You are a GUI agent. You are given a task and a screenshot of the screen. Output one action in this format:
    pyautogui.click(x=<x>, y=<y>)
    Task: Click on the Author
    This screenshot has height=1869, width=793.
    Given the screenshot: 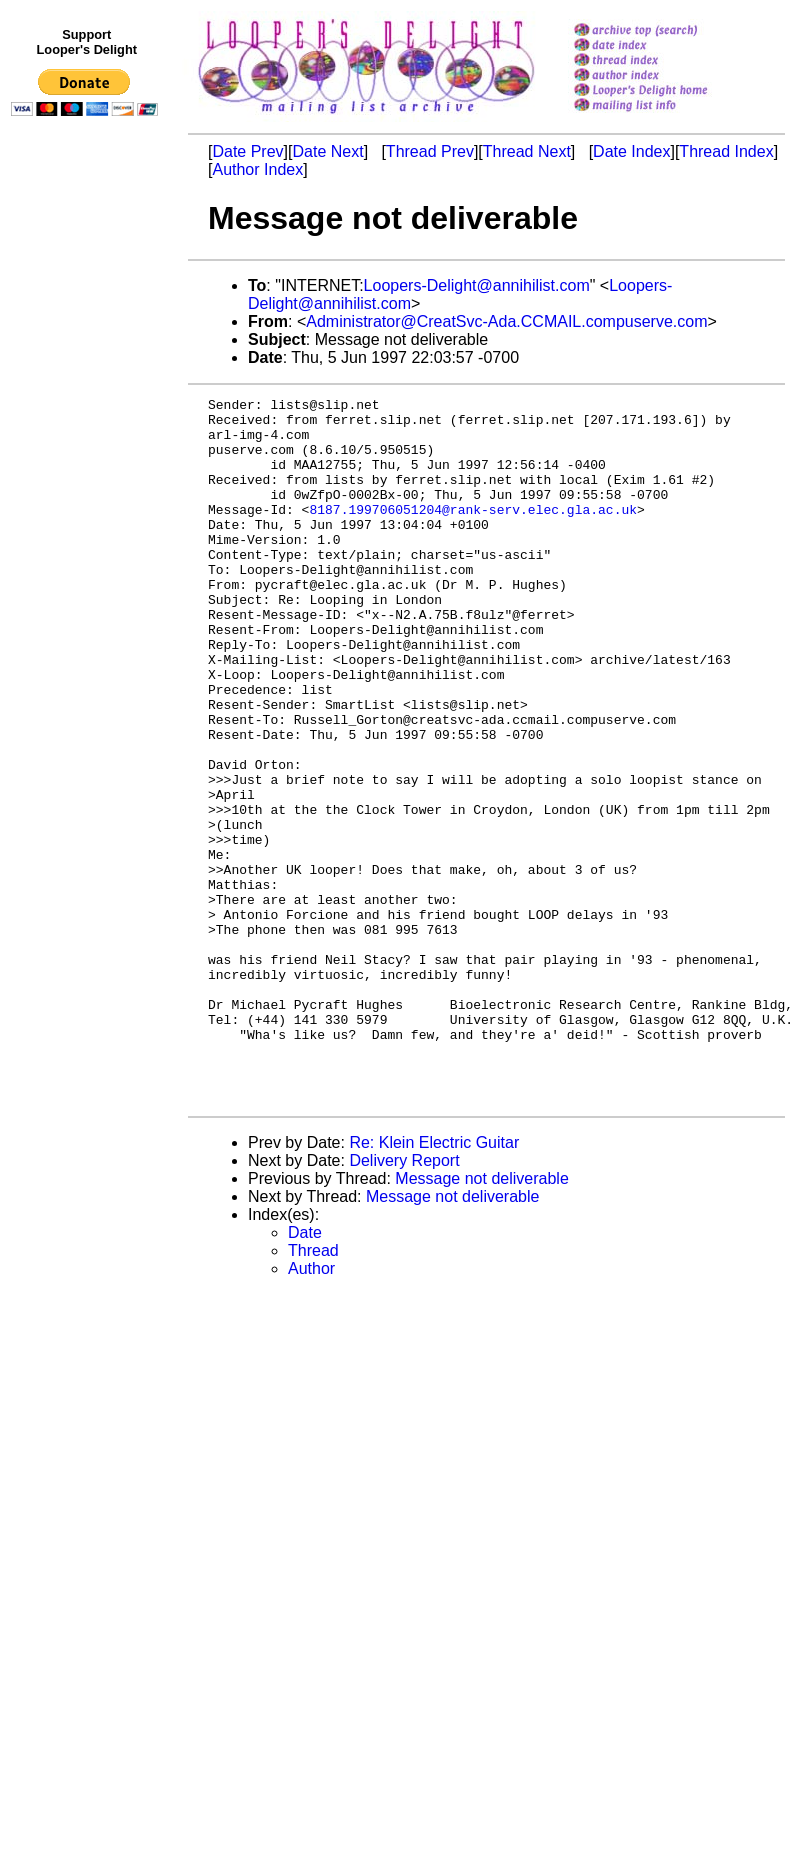 What is the action you would take?
    pyautogui.click(x=311, y=1409)
    